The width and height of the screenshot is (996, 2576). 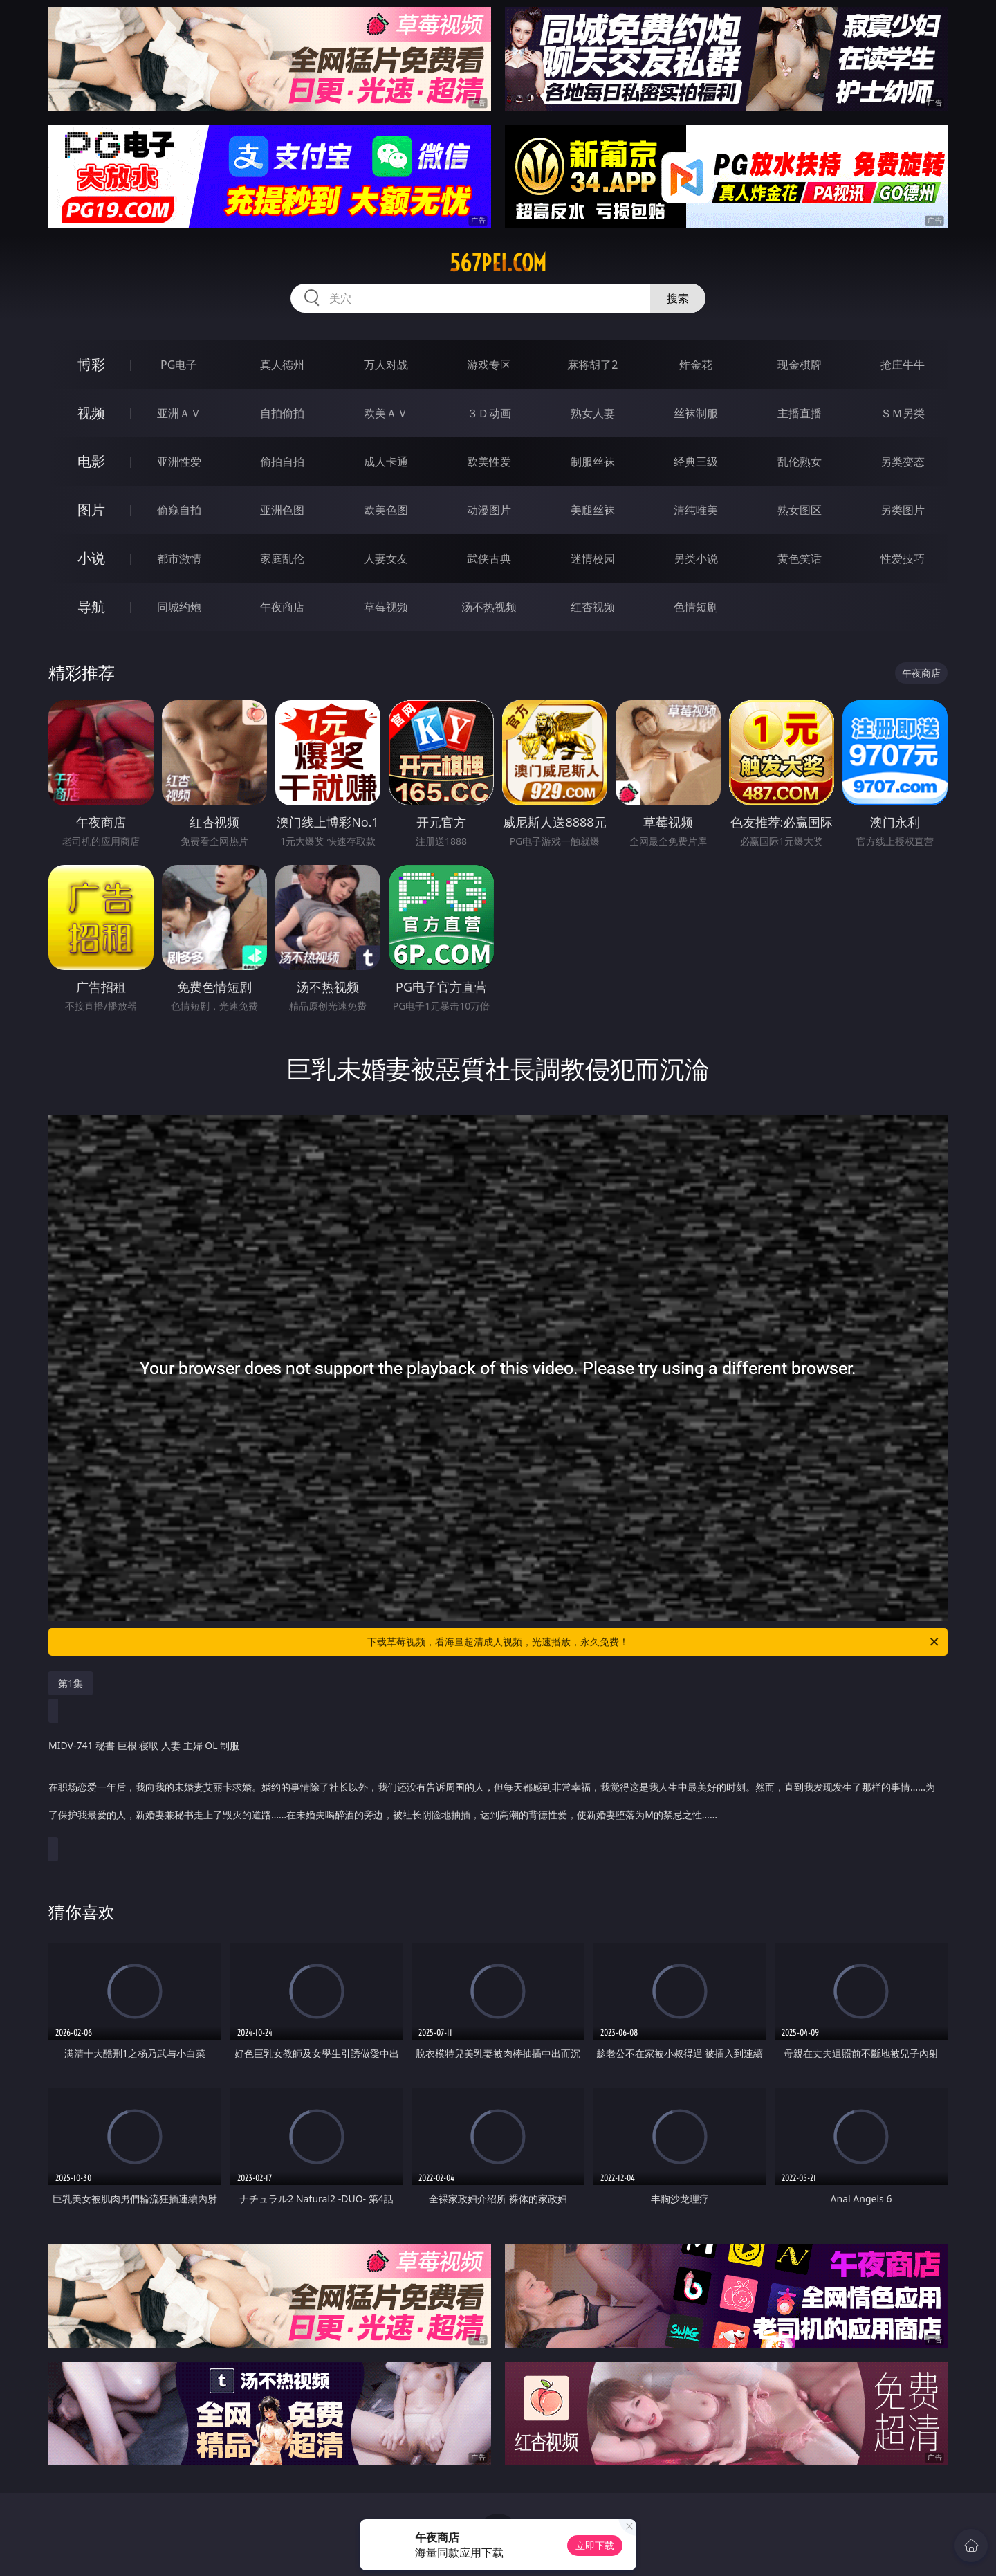 I want to click on 家庭乱伦, so click(x=282, y=558).